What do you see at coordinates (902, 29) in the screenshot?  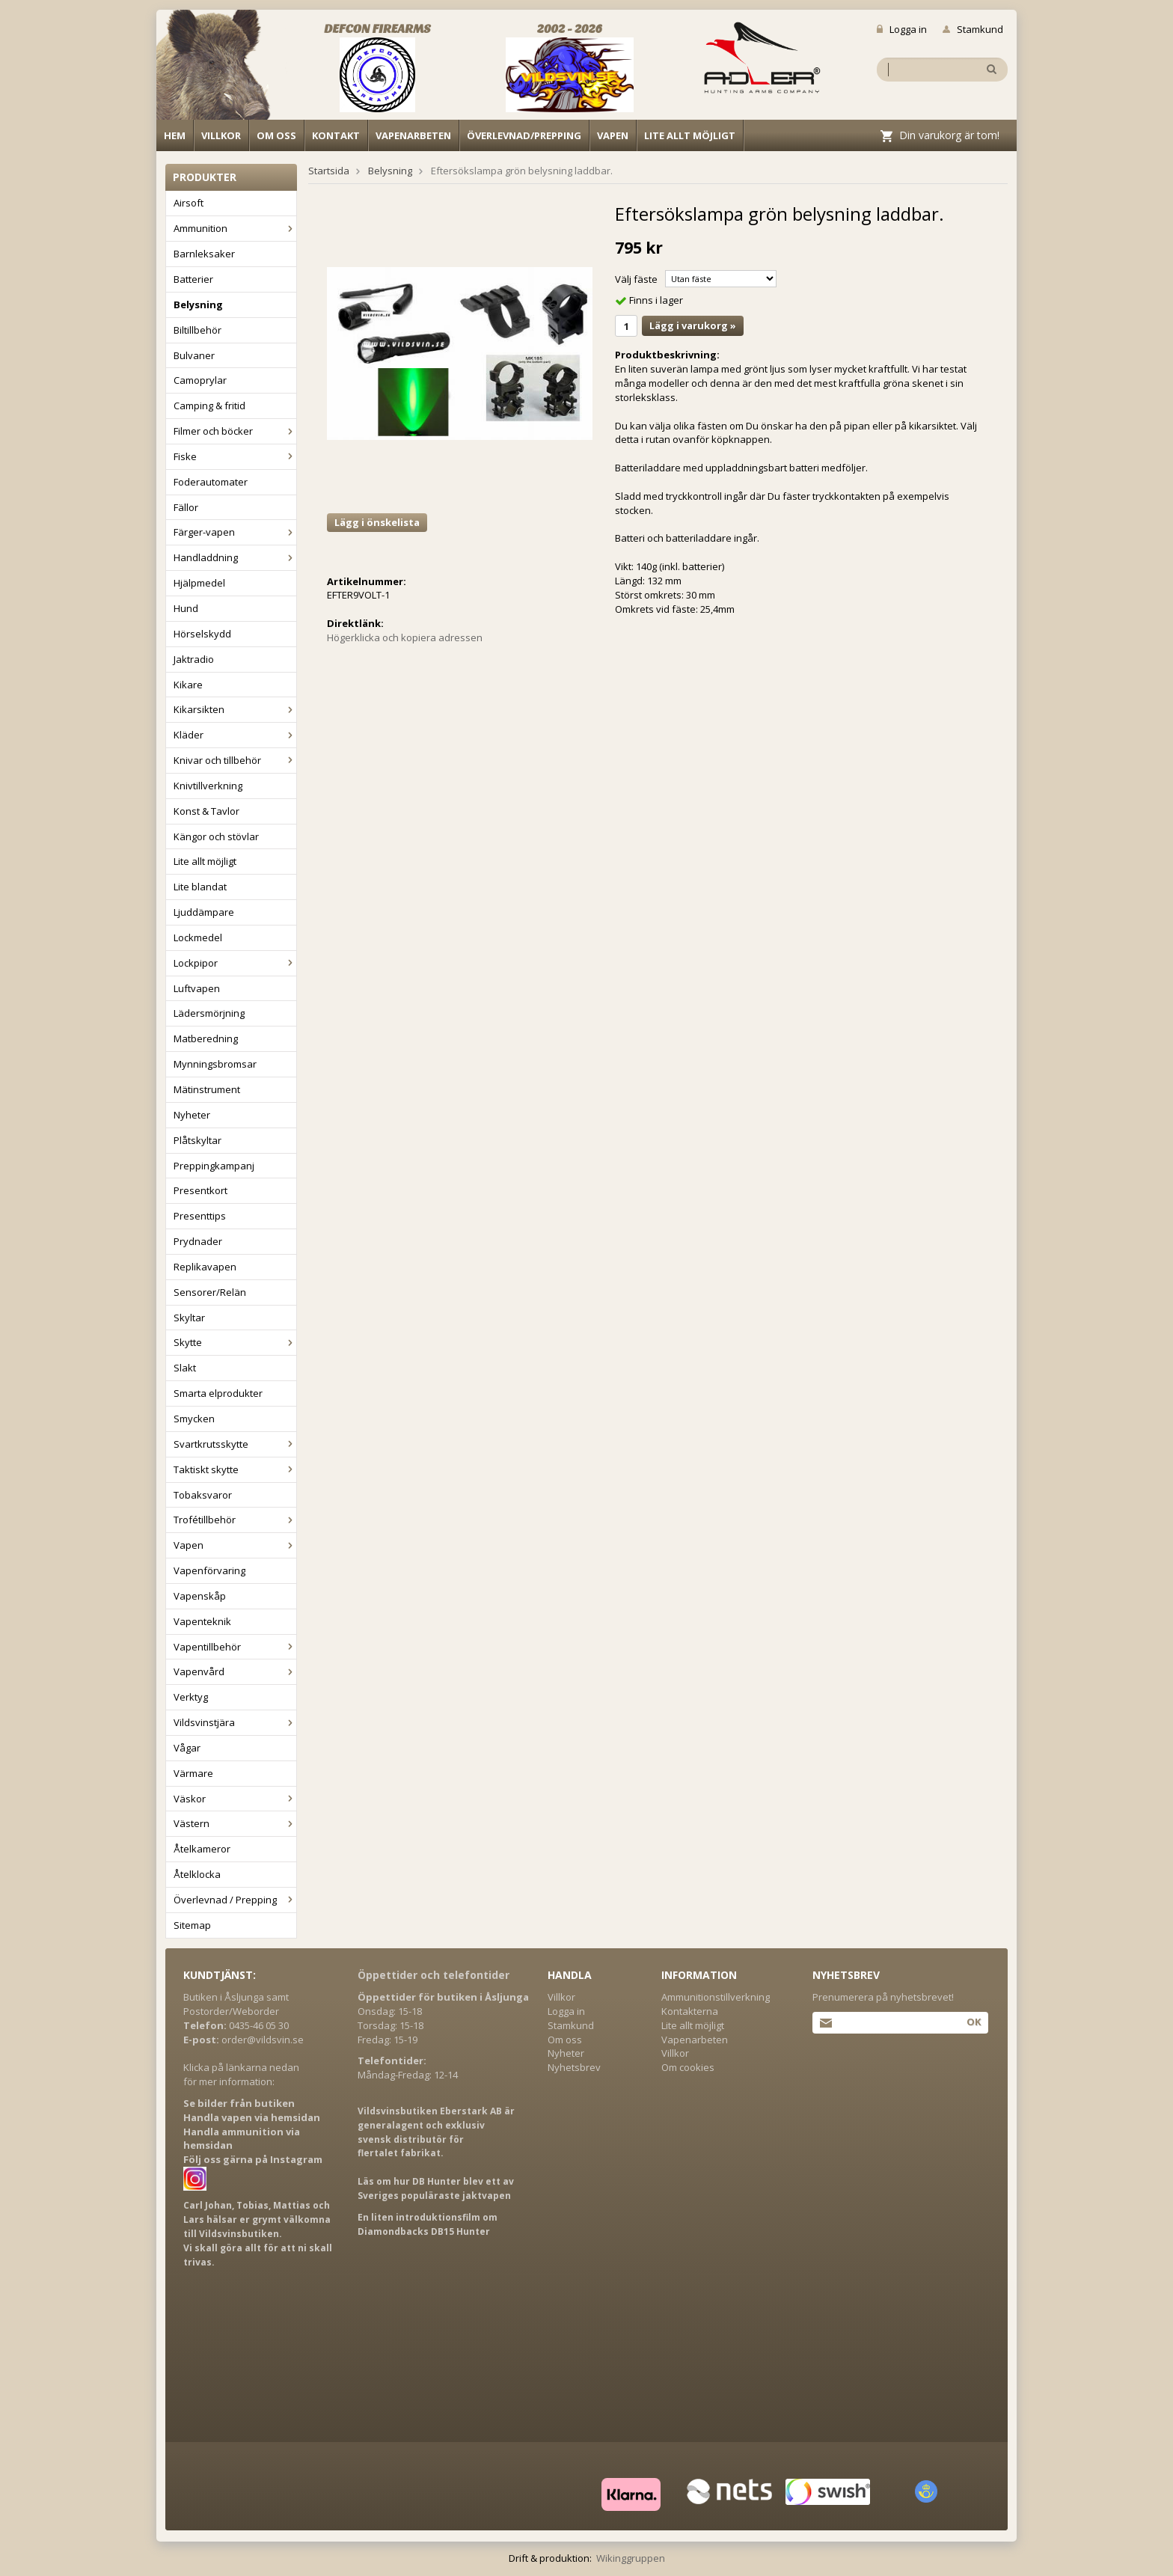 I see `Logga in` at bounding box center [902, 29].